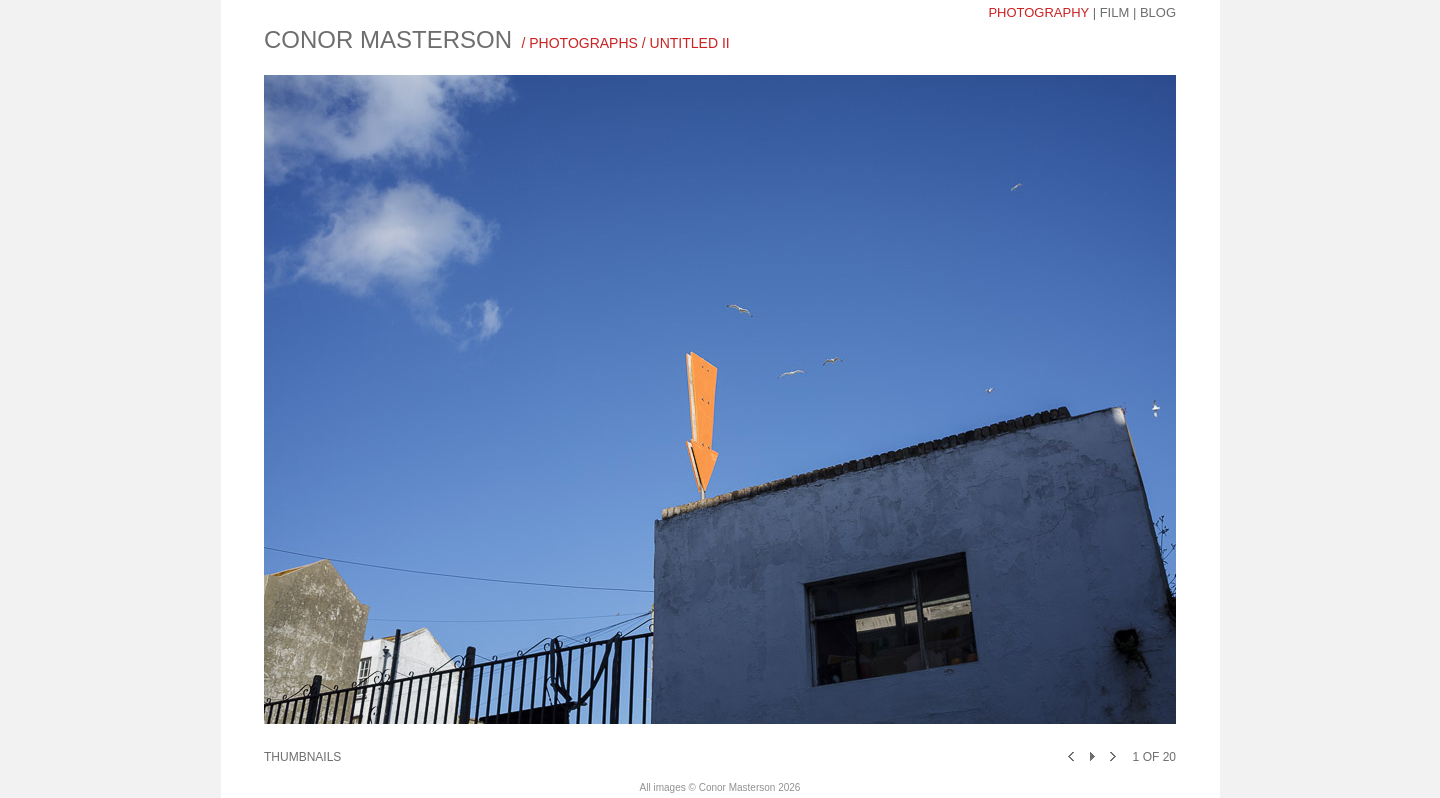 The height and width of the screenshot is (798, 1440). What do you see at coordinates (625, 43) in the screenshot?
I see `/ photographs / UNTITLED II` at bounding box center [625, 43].